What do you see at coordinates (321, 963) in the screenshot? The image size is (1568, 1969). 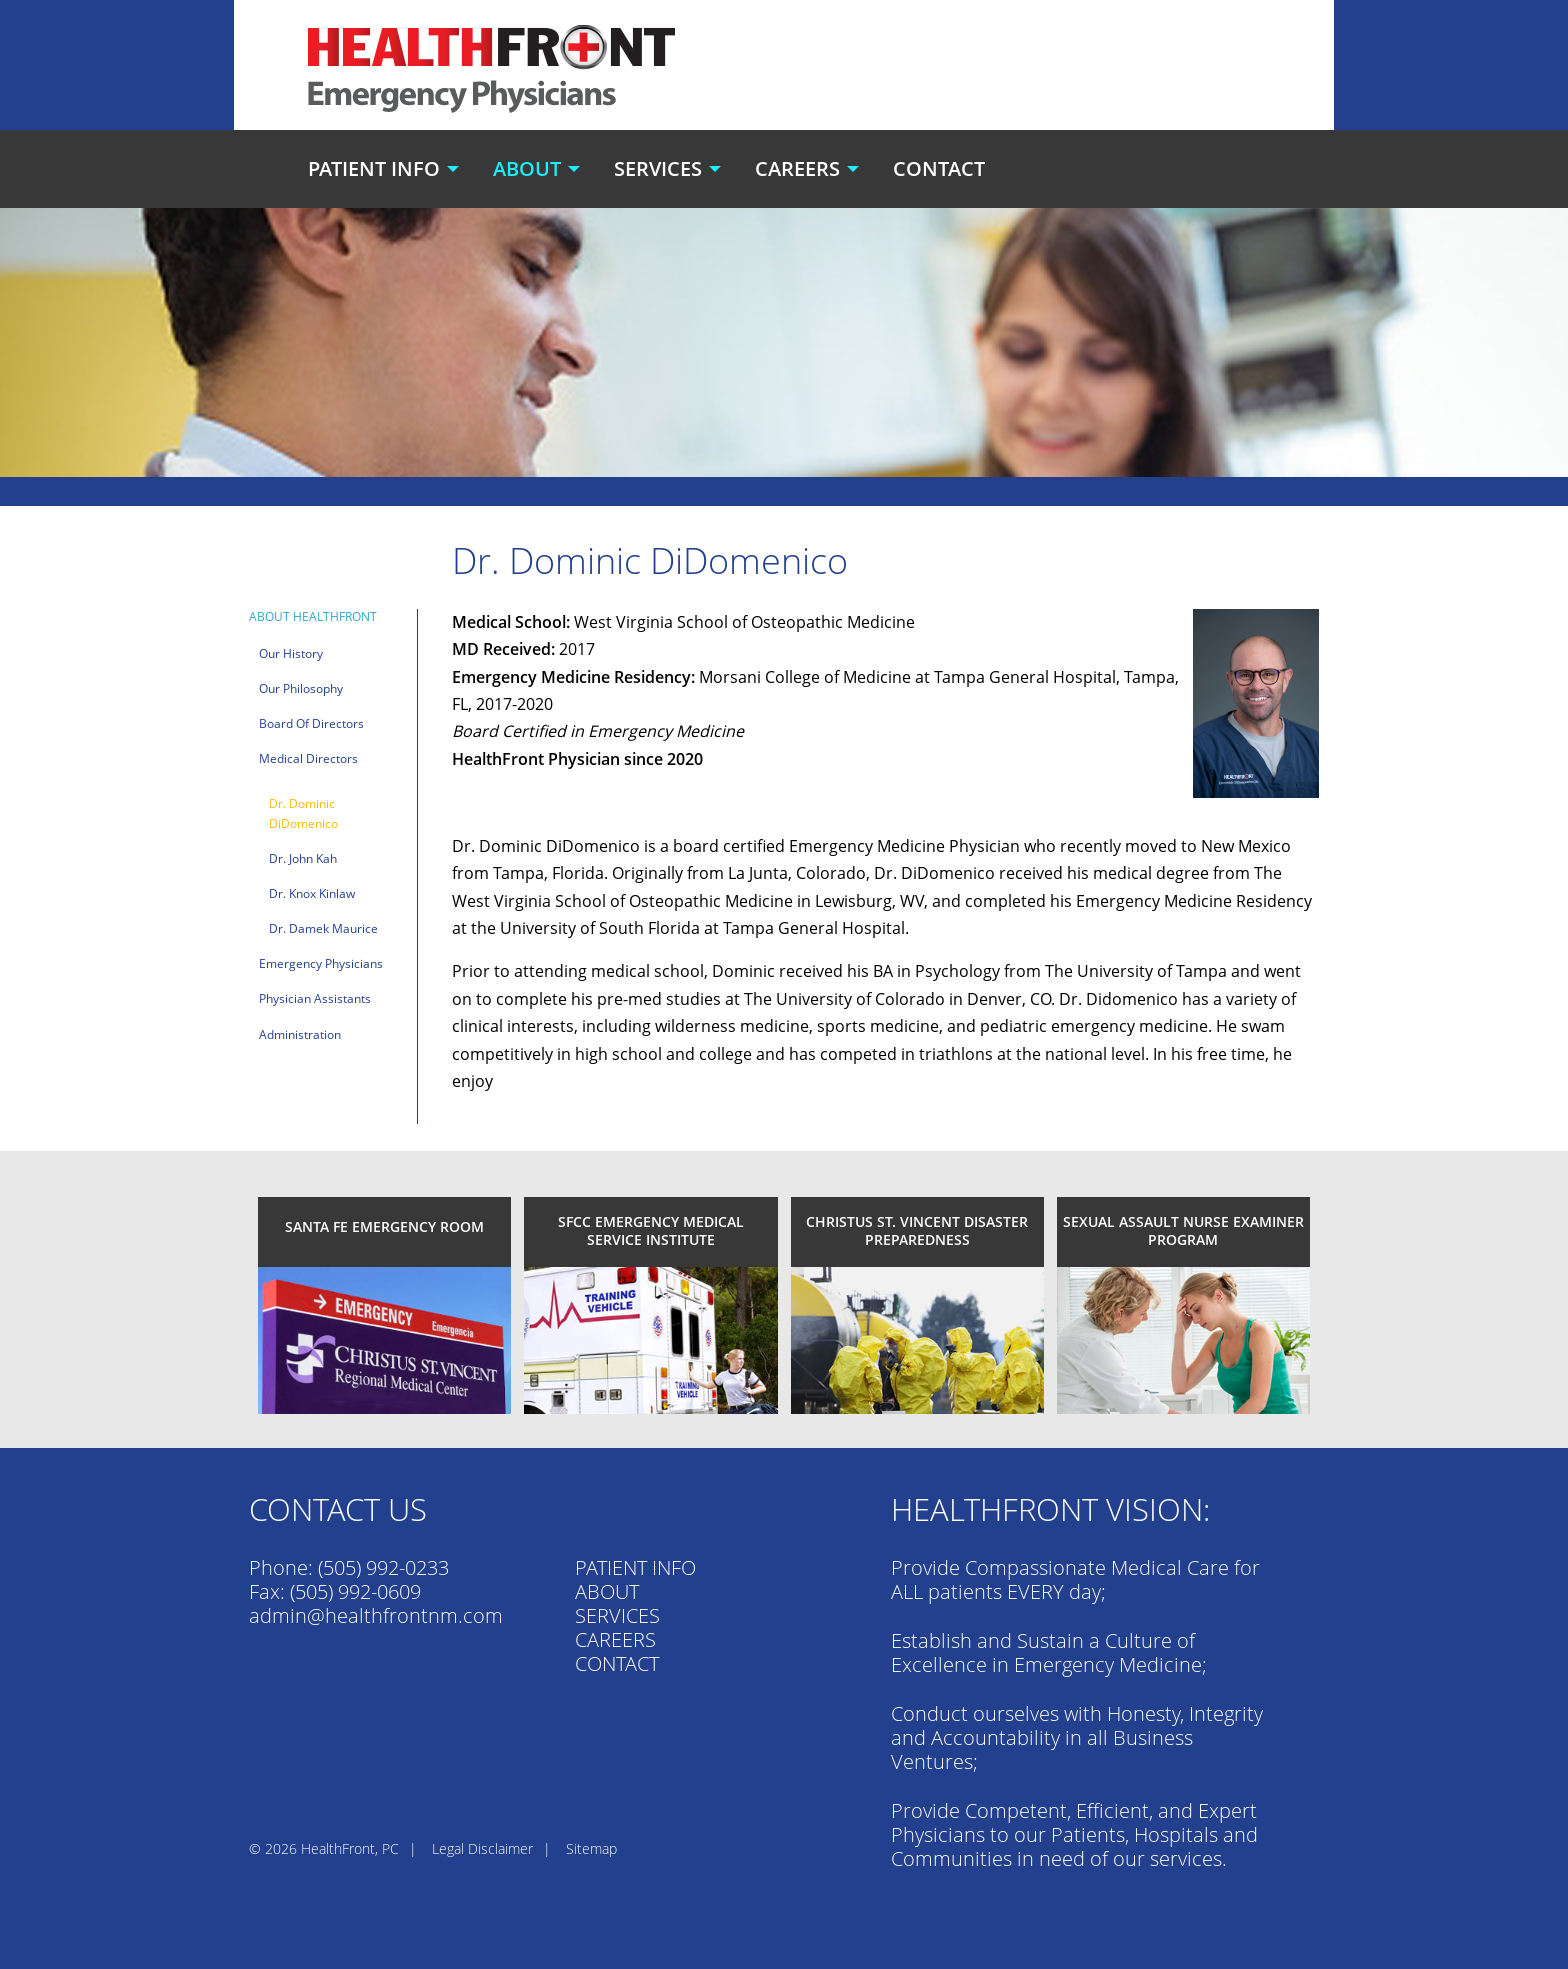 I see `Emergency Physicians` at bounding box center [321, 963].